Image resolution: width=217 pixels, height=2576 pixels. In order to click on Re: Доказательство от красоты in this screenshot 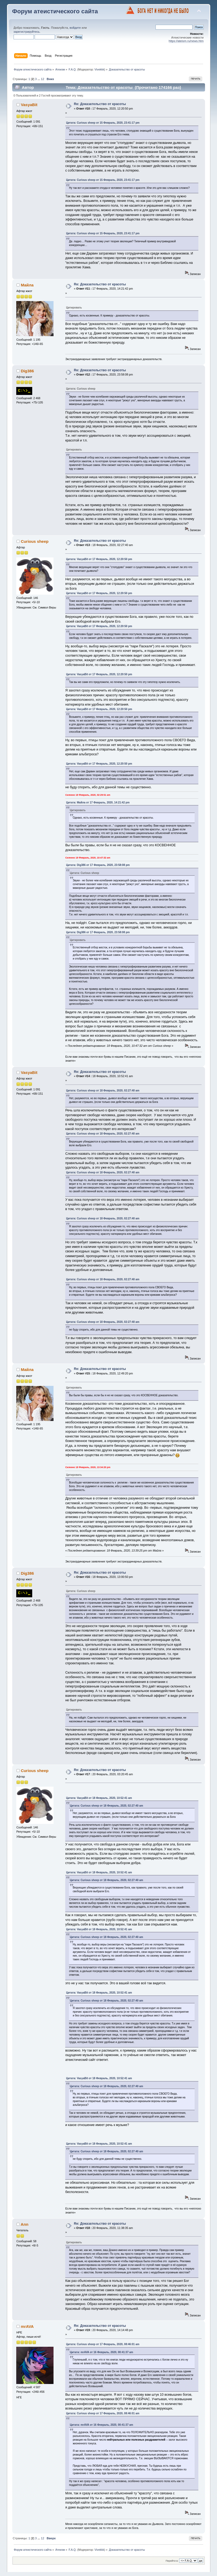, I will do `click(100, 104)`.